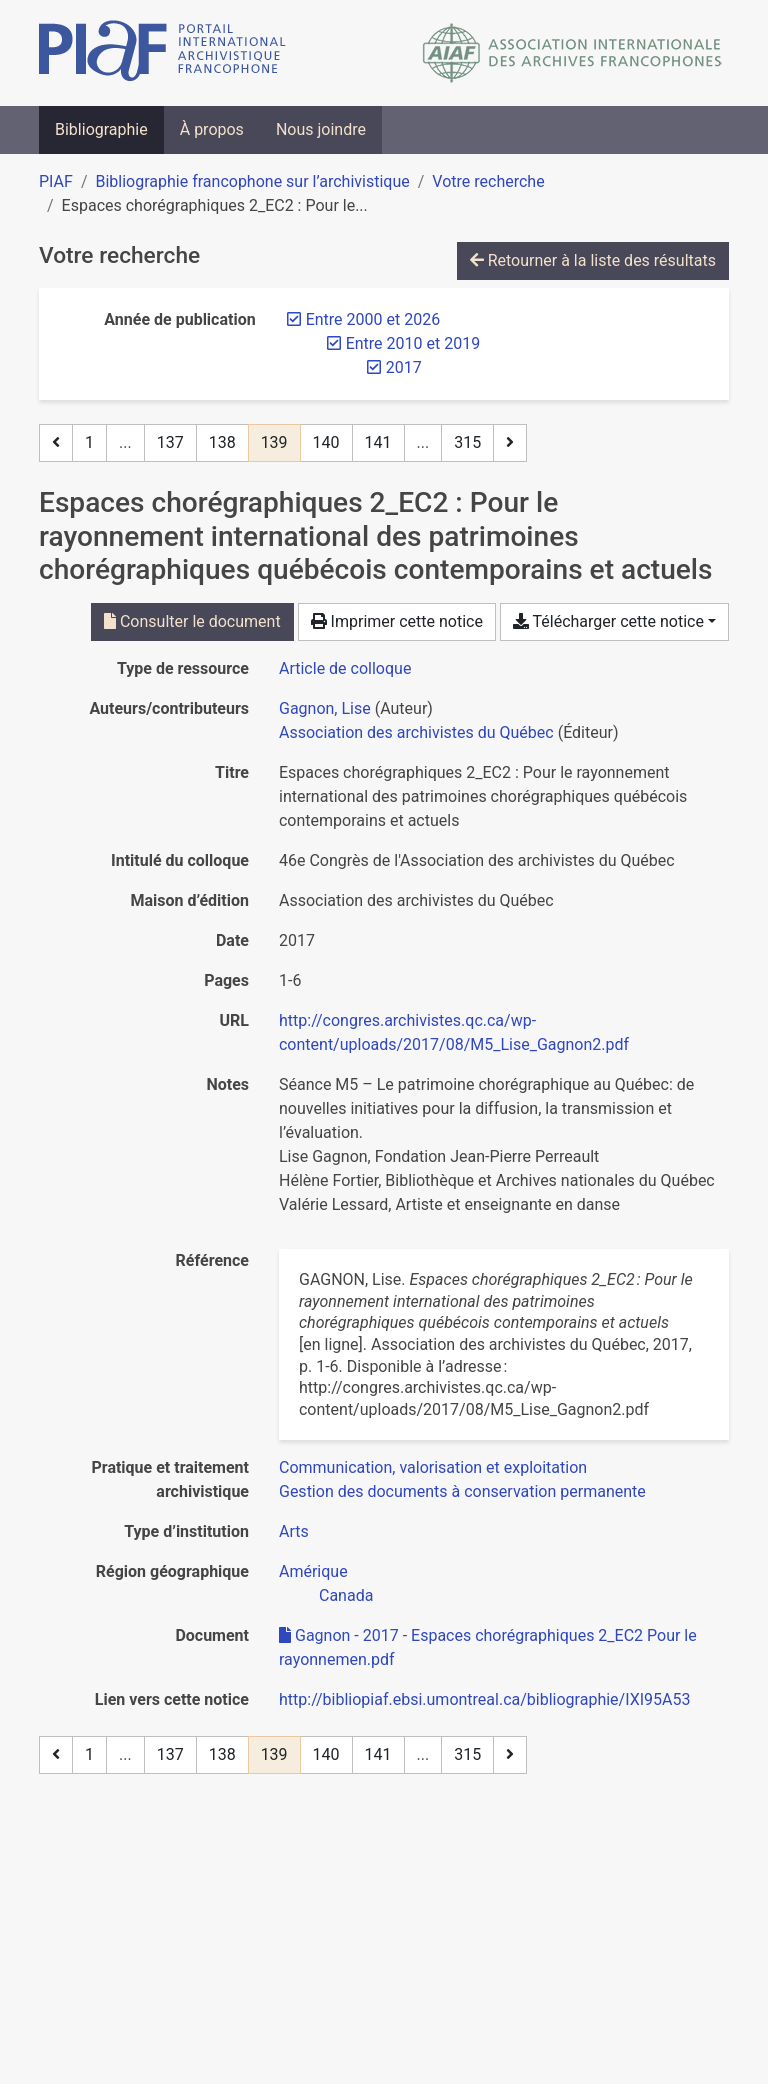 This screenshot has width=768, height=2084. I want to click on [Chercher avec le filtre 'Communication, valorisation et exploitation'], so click(433, 1467).